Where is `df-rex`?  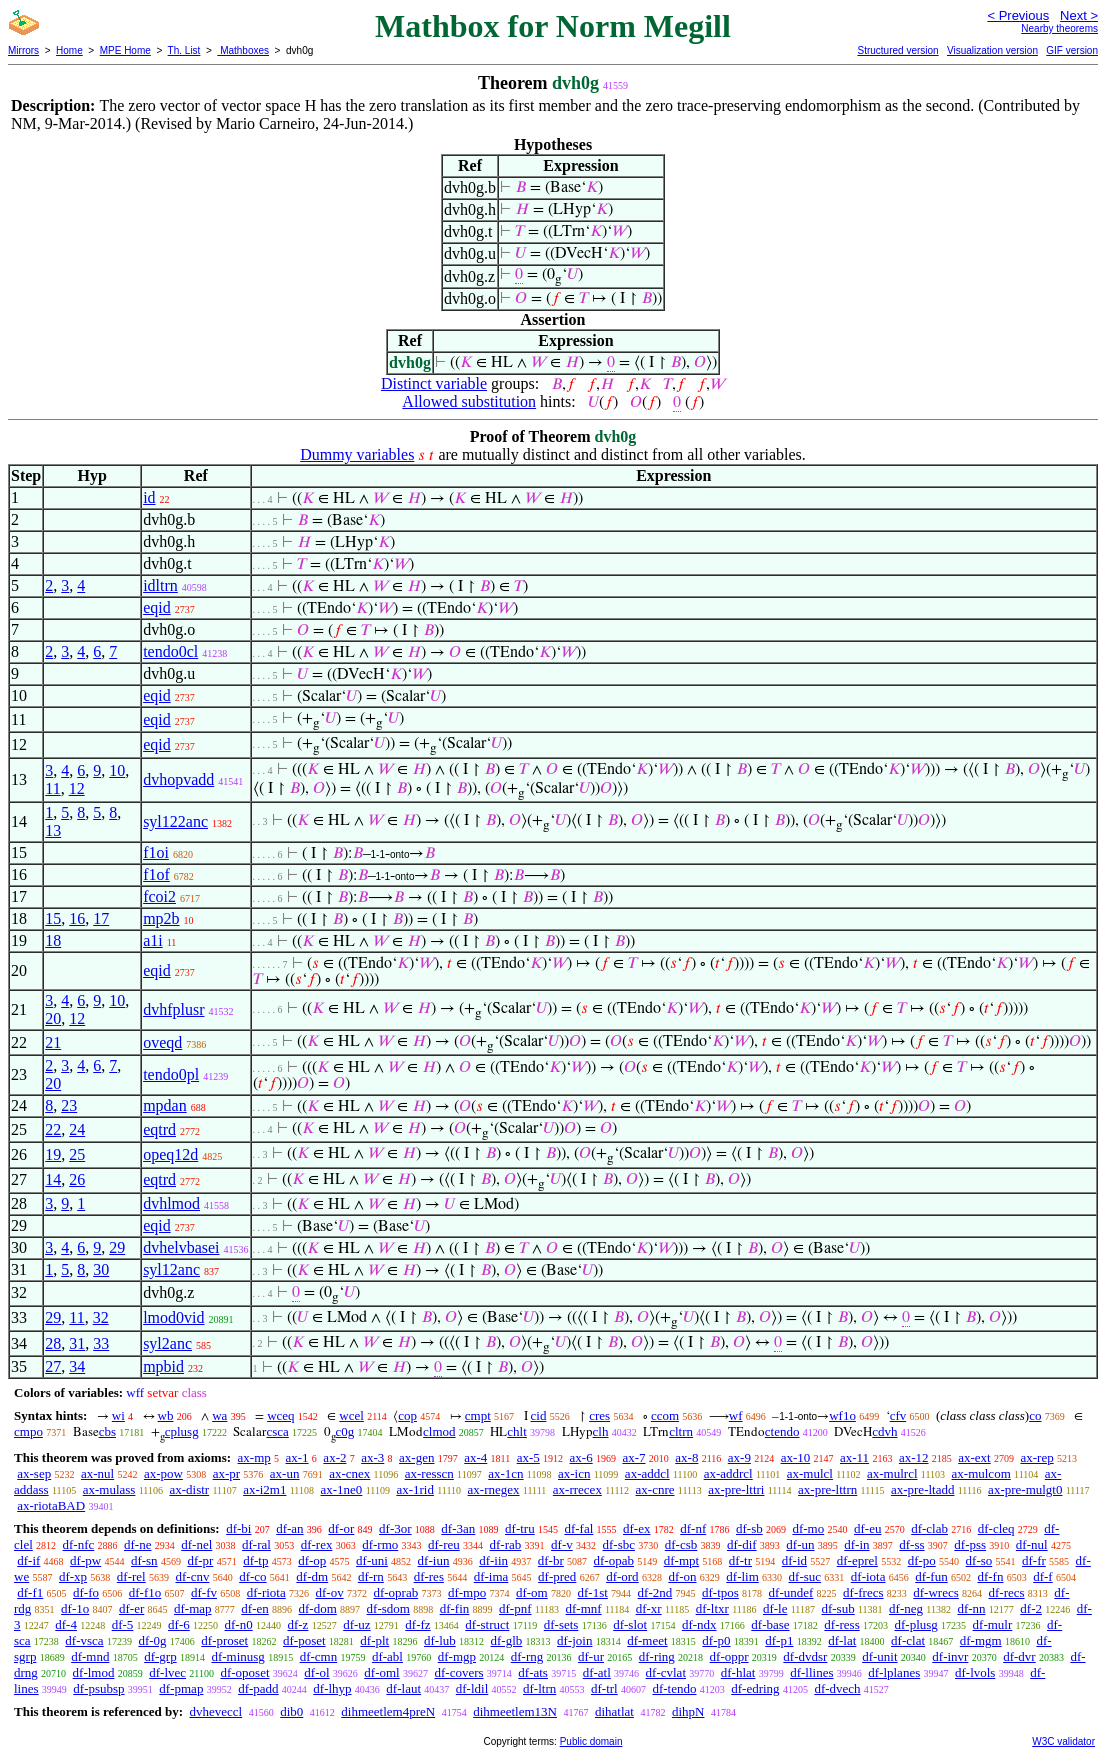 df-rex is located at coordinates (317, 1544).